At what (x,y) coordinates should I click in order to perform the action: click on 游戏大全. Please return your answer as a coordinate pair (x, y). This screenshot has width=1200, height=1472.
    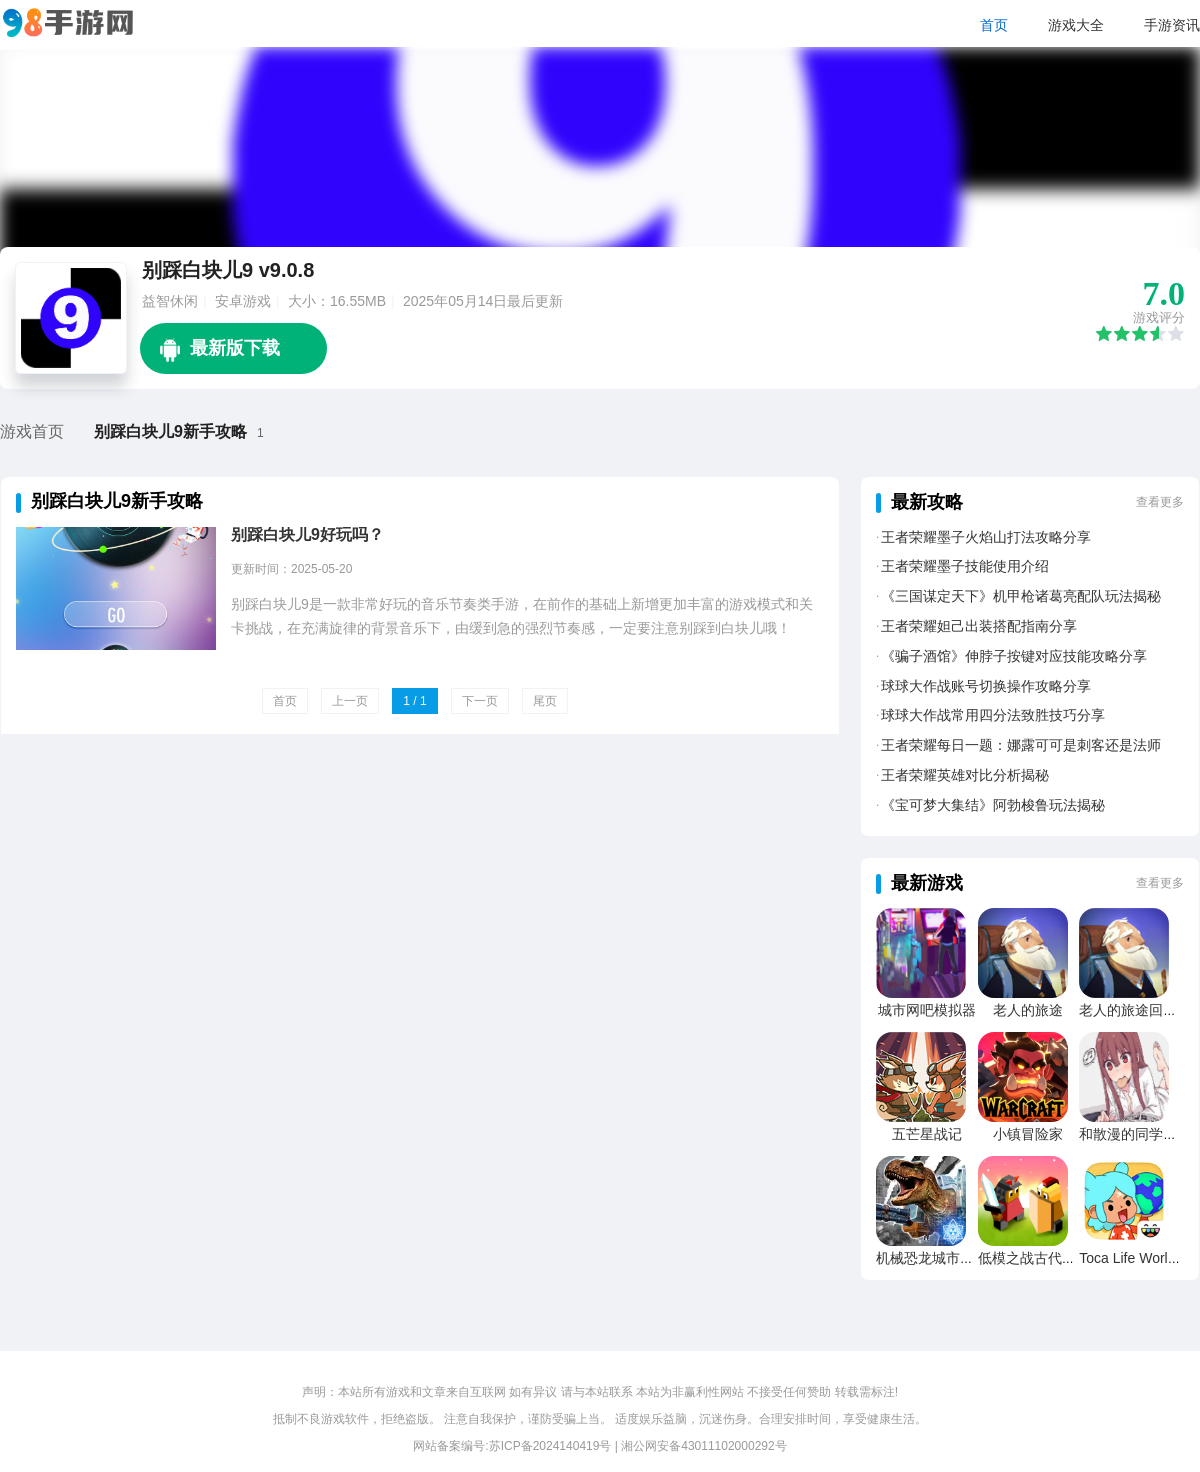
    Looking at the image, I should click on (1076, 25).